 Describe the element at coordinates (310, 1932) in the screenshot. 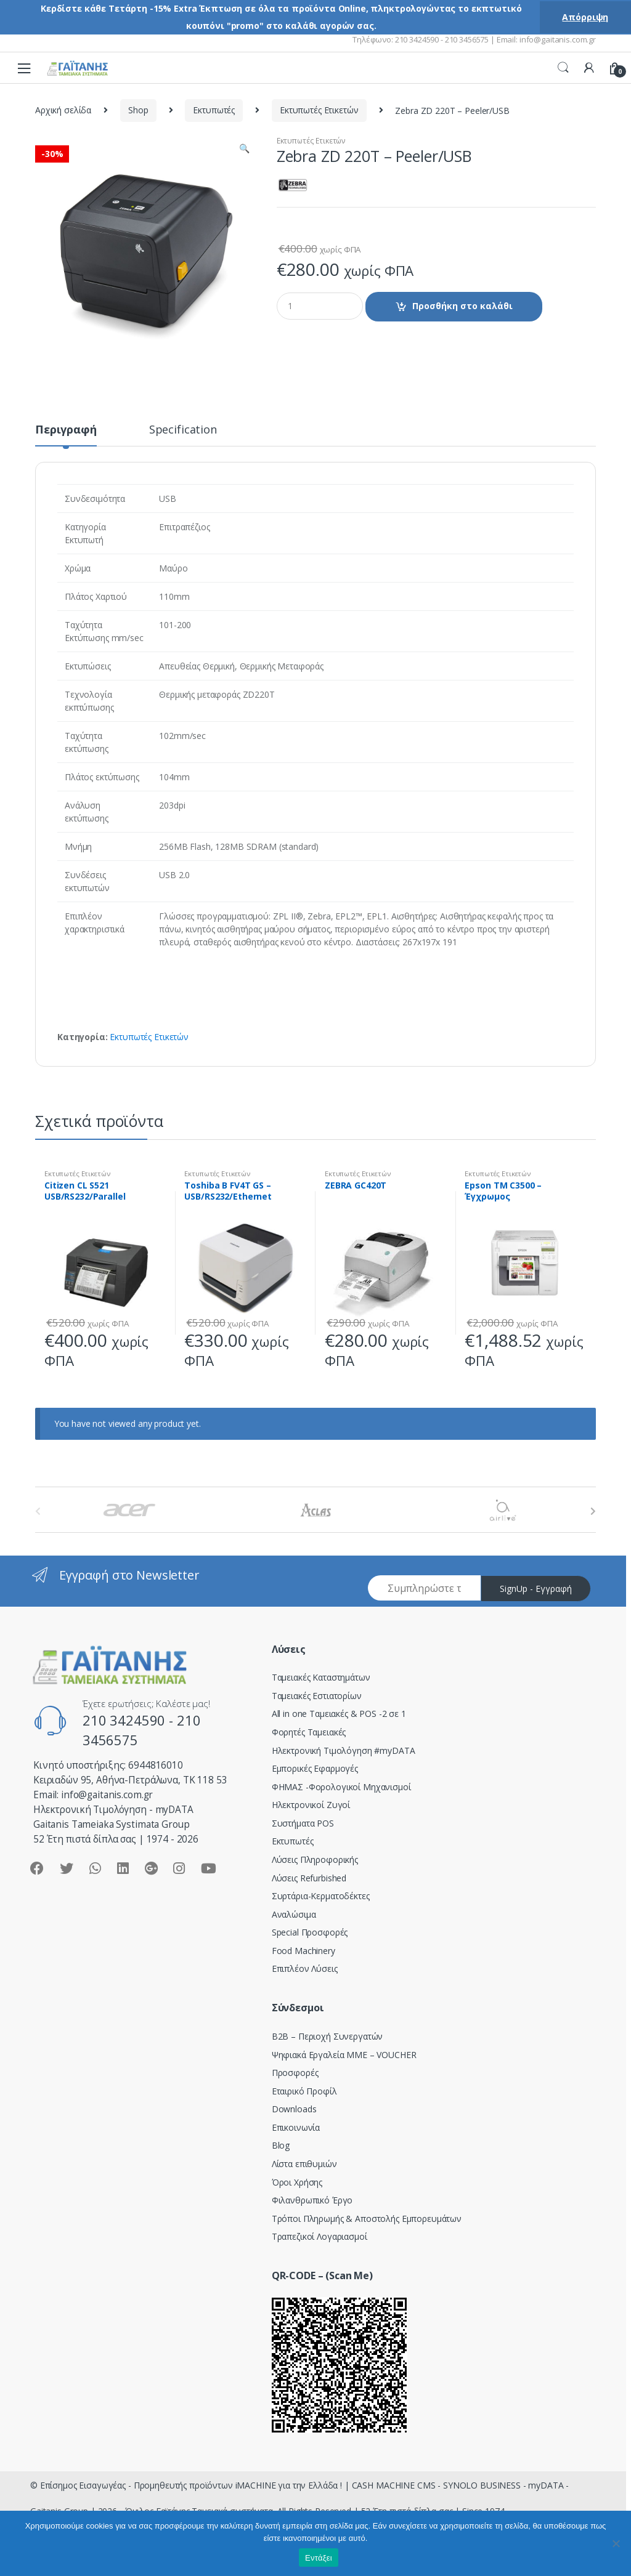

I see `Special Προσφορές` at that location.